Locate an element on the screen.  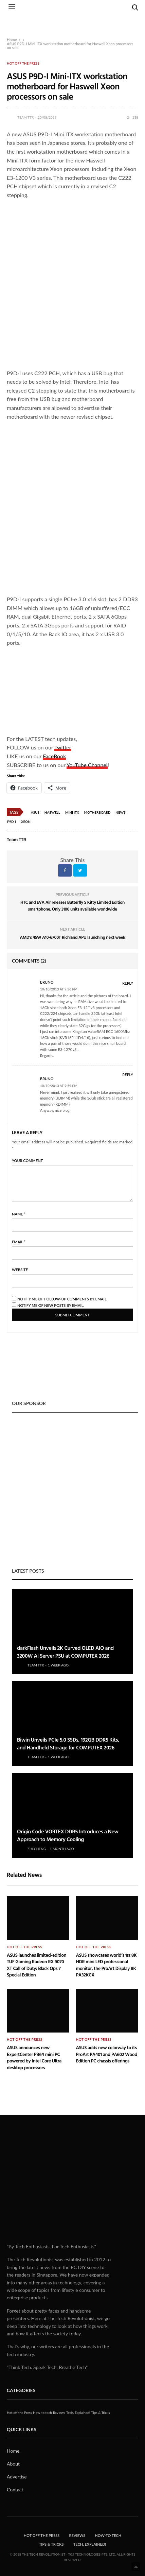
About is located at coordinates (13, 2464).